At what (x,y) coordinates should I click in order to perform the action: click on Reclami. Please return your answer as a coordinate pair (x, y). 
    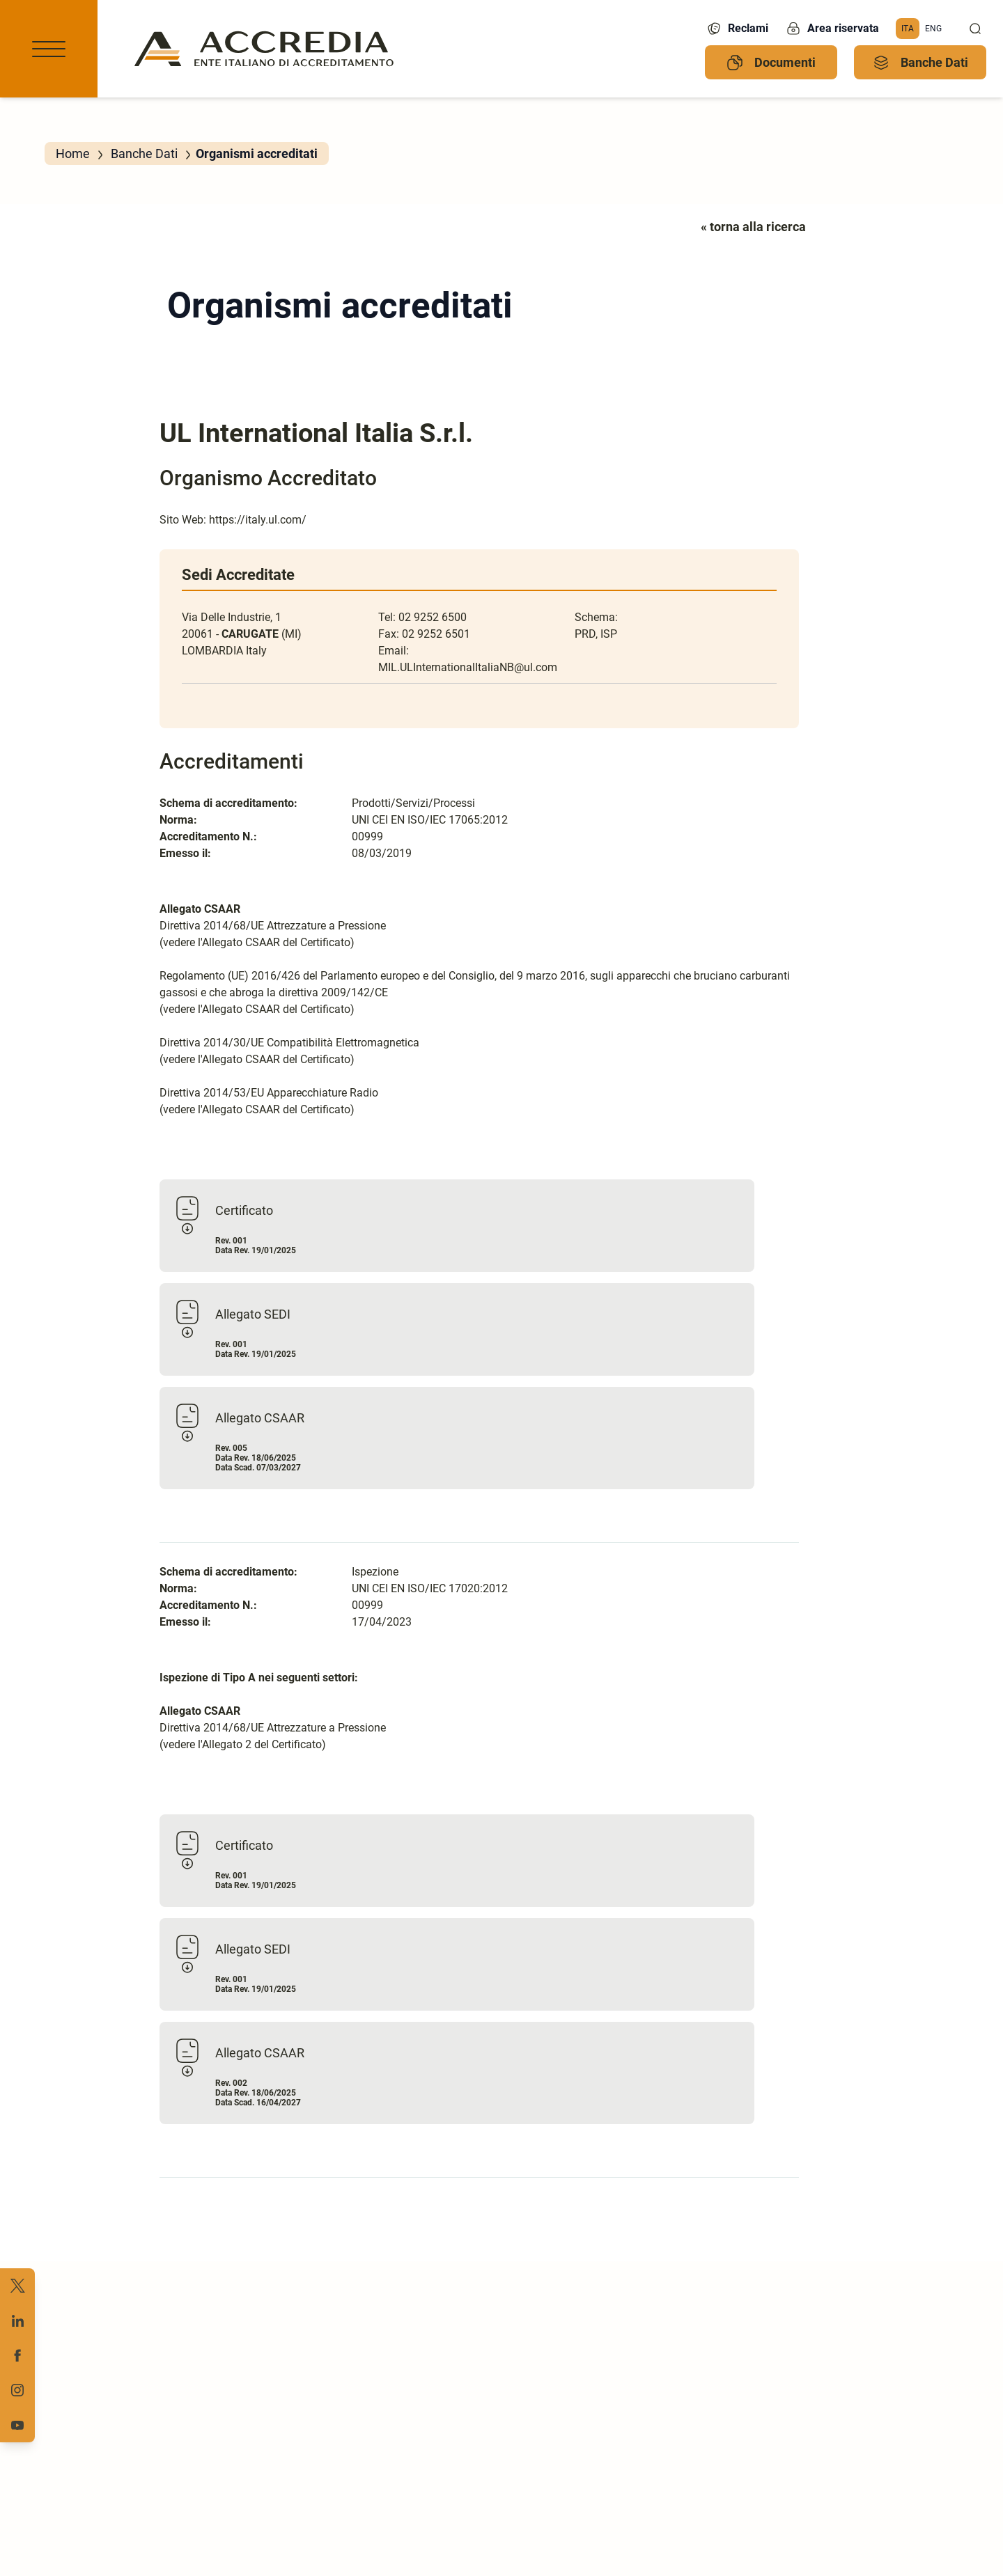
    Looking at the image, I should click on (737, 28).